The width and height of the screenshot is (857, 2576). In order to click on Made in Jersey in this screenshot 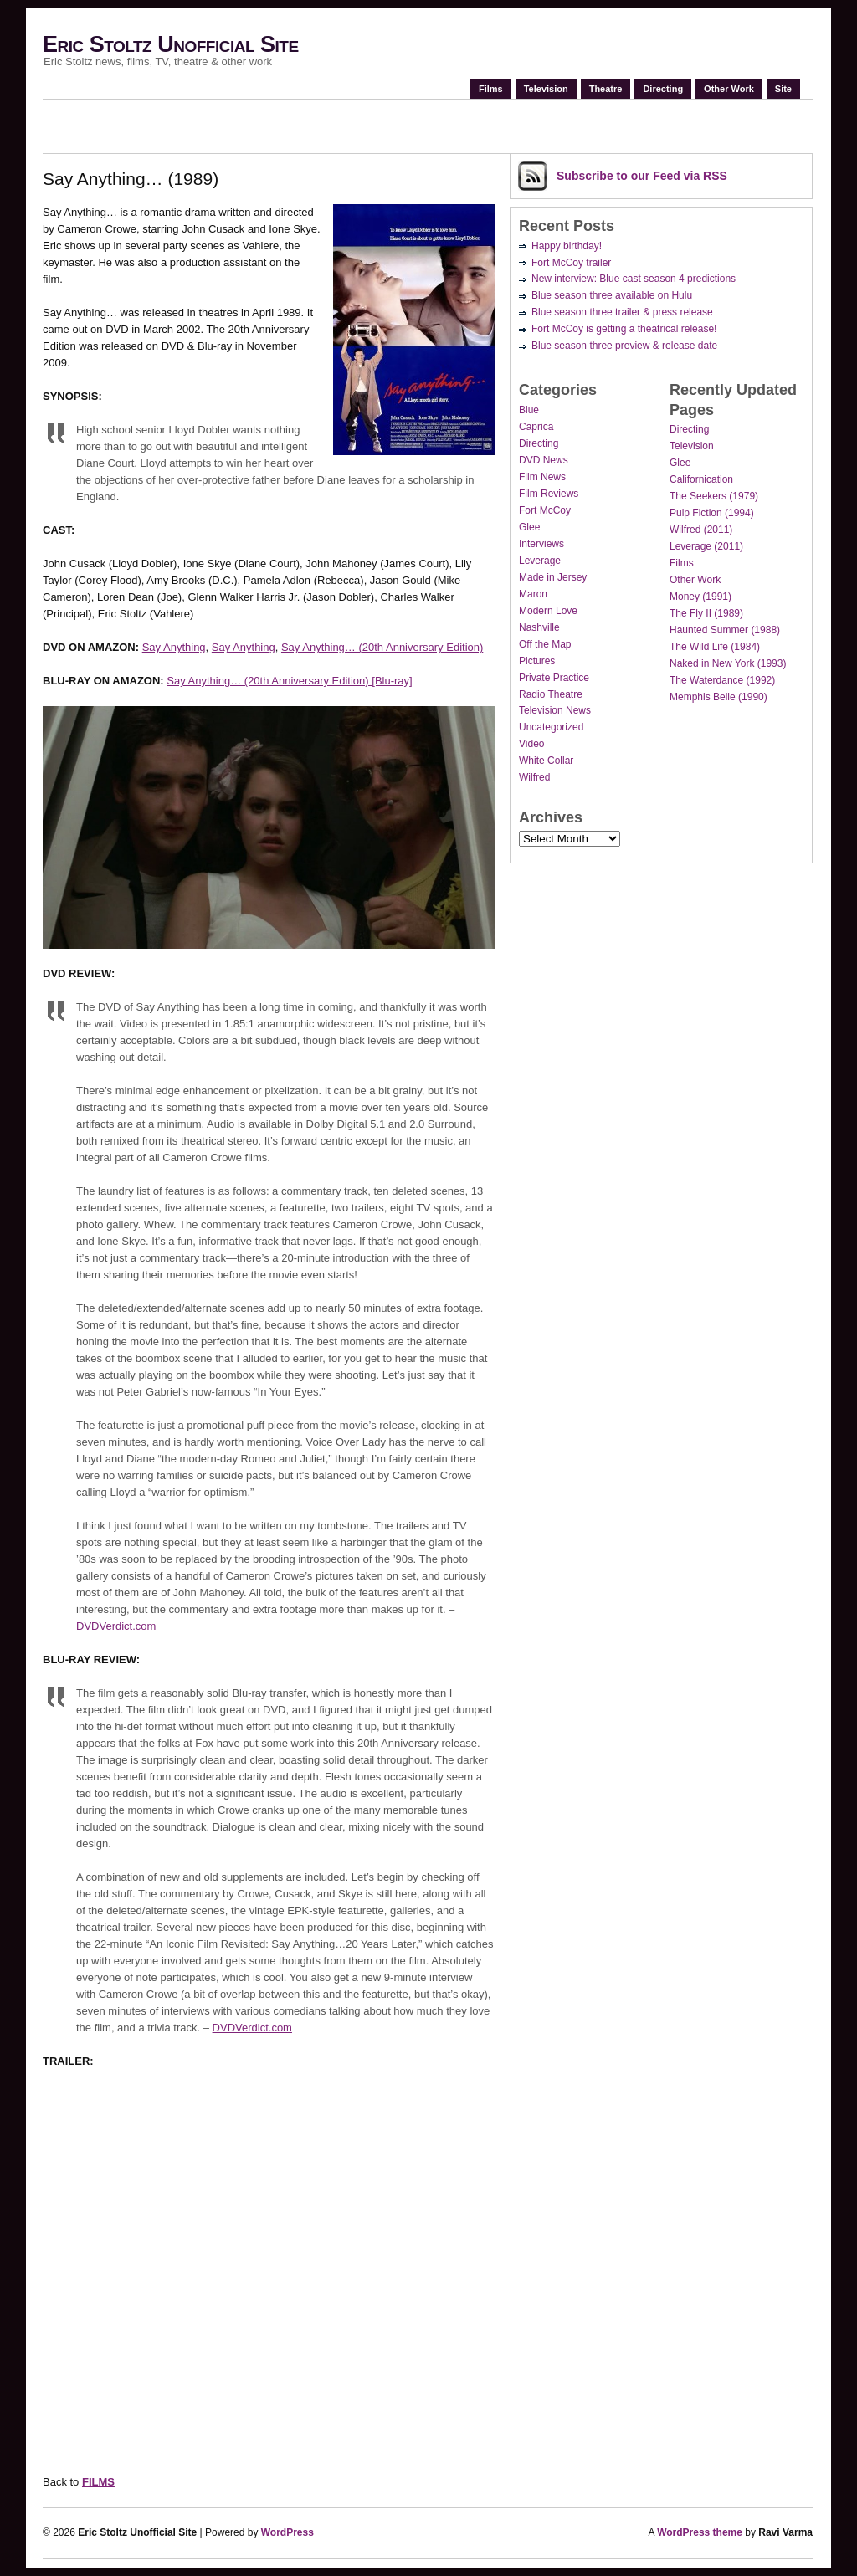, I will do `click(553, 577)`.